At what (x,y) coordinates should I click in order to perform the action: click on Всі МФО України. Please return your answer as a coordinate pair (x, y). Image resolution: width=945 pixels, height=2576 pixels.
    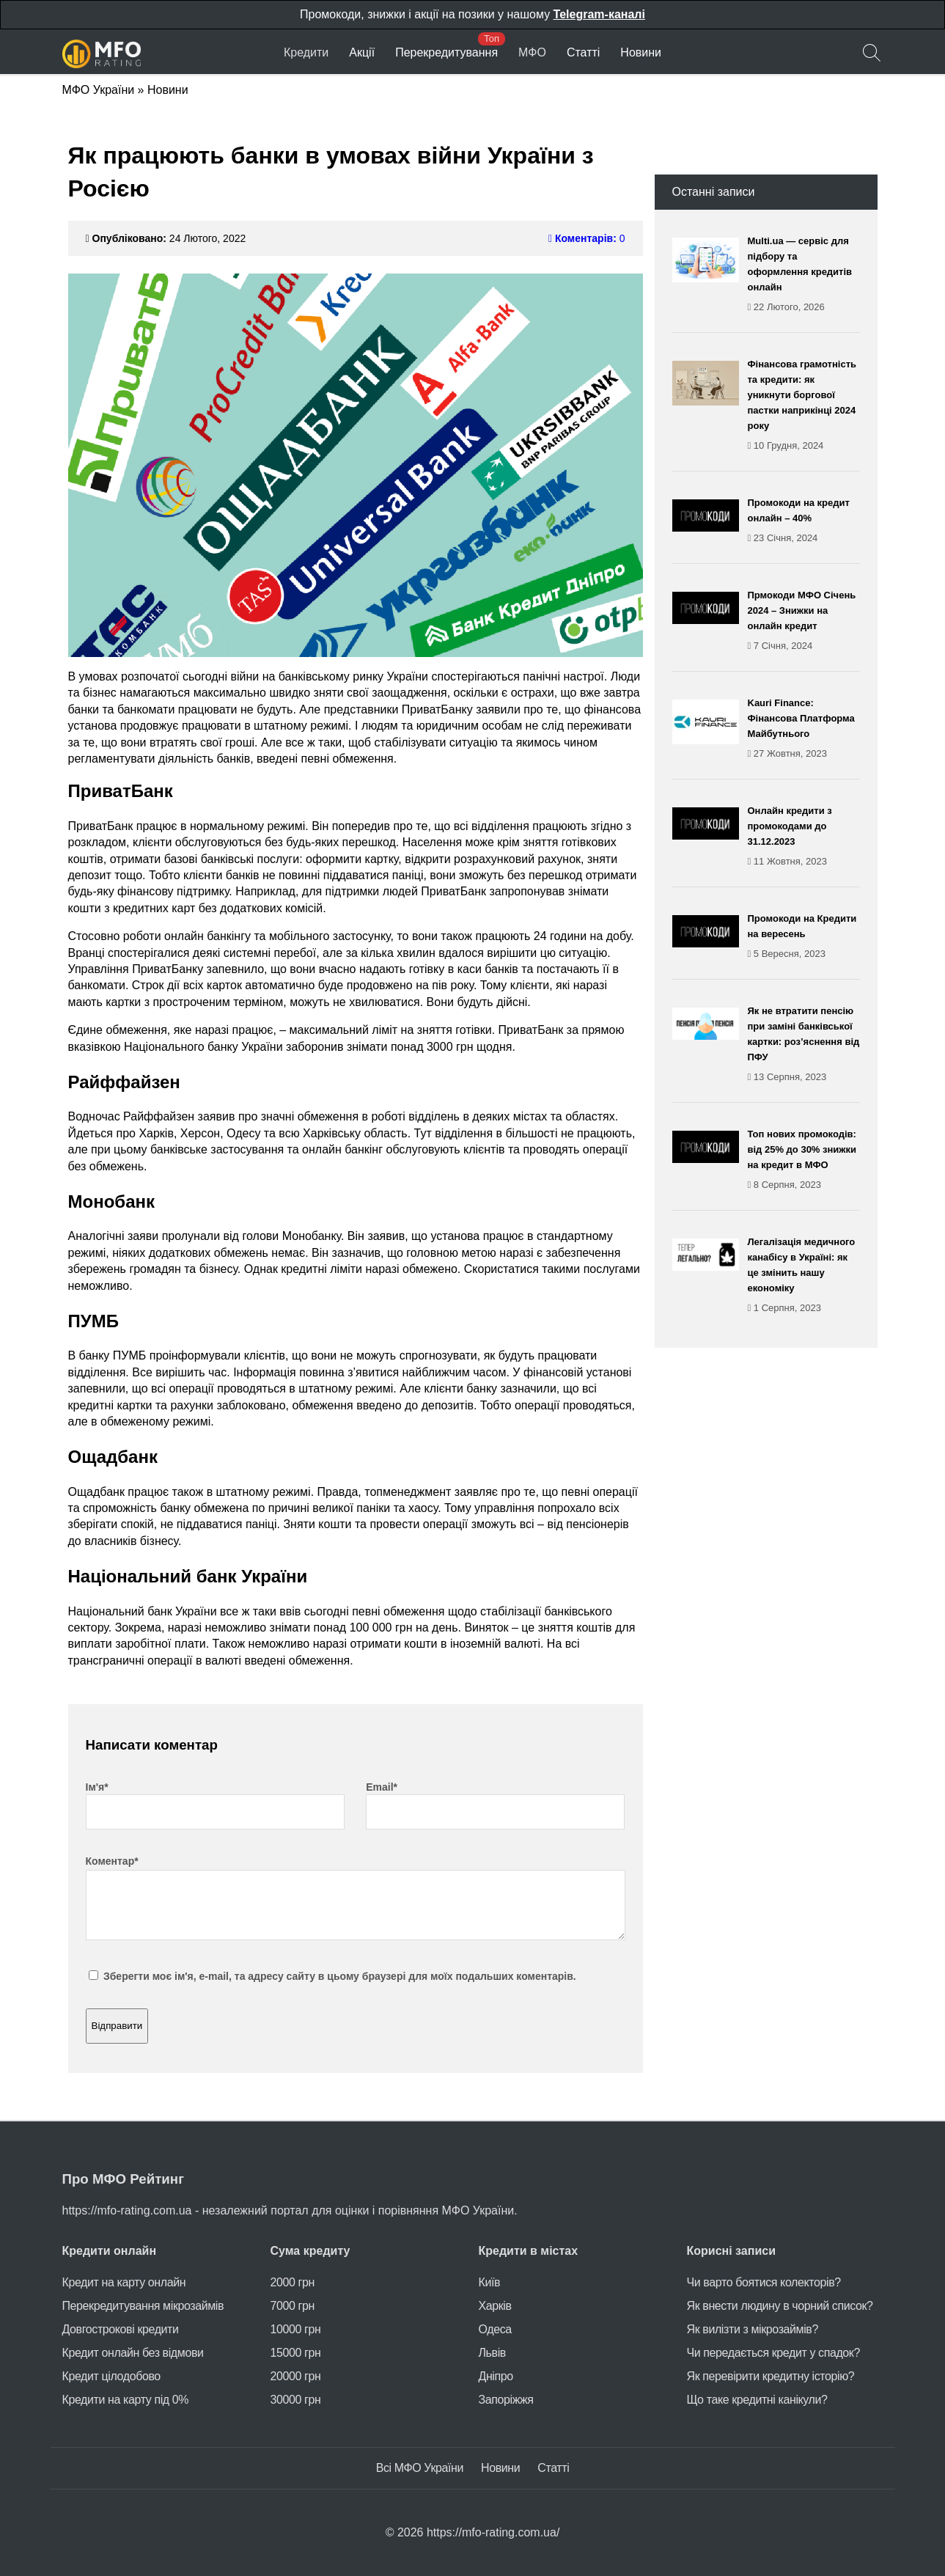
    Looking at the image, I should click on (419, 2468).